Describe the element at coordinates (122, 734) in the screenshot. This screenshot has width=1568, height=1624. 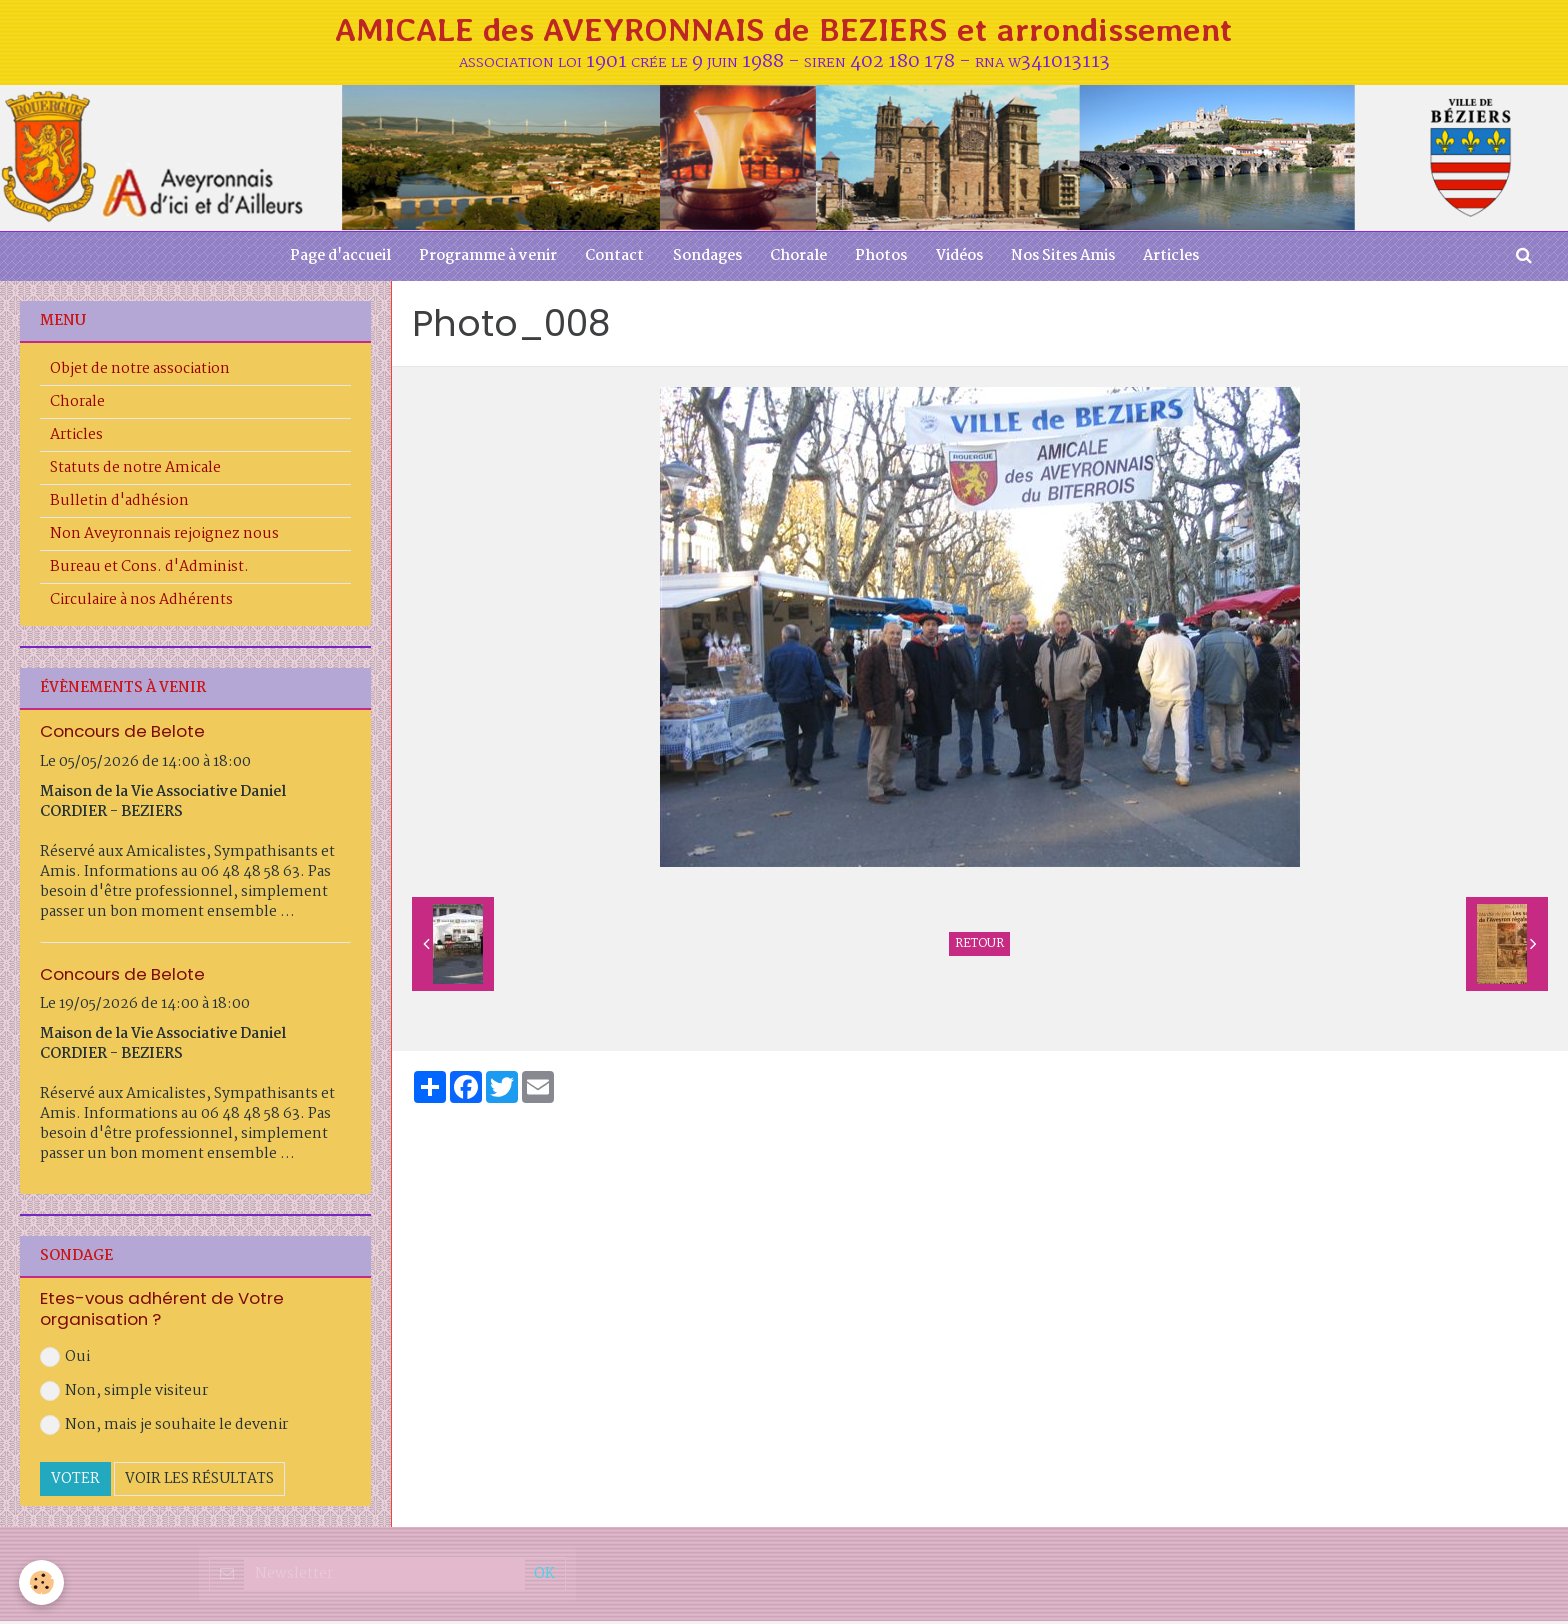
I see `Concours de Belote` at that location.